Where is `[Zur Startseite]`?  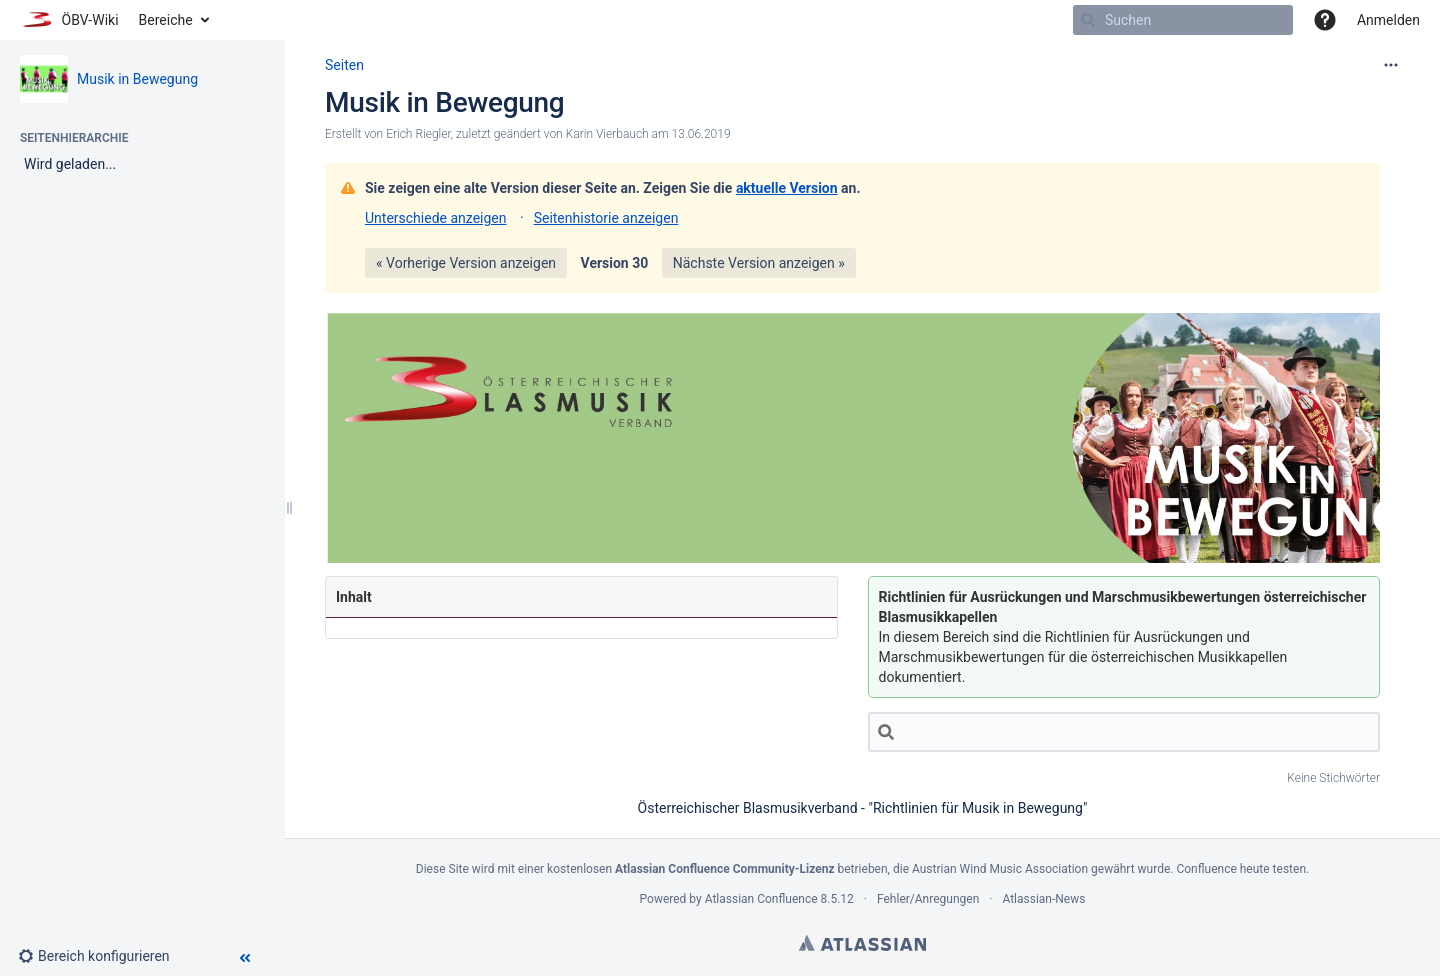 [Zur Startseite] is located at coordinates (69, 20).